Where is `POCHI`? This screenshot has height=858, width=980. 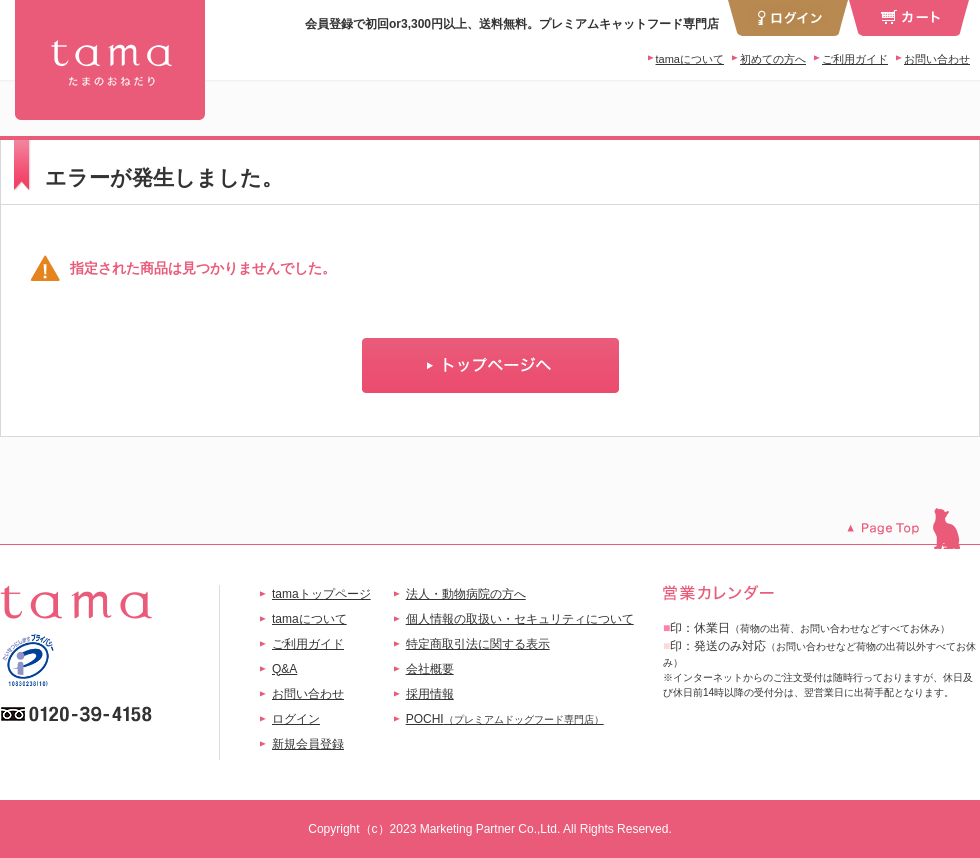 POCHI is located at coordinates (505, 719).